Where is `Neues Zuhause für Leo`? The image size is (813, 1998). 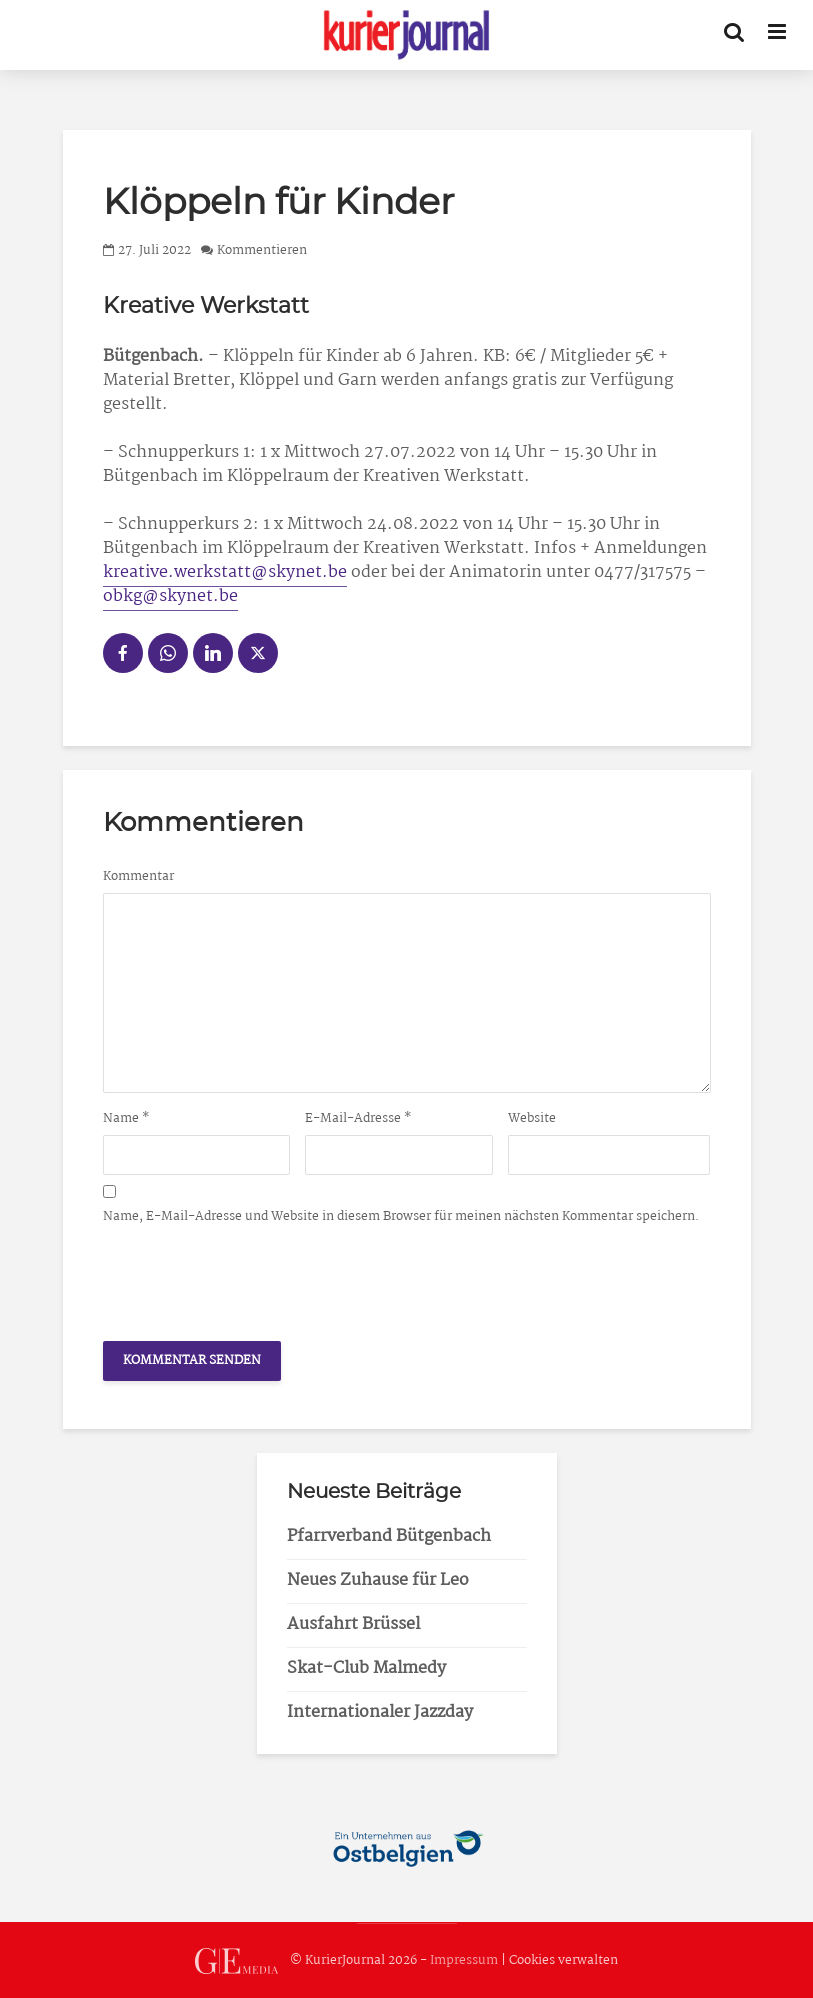 Neues Zuhause für Leo is located at coordinates (378, 1580).